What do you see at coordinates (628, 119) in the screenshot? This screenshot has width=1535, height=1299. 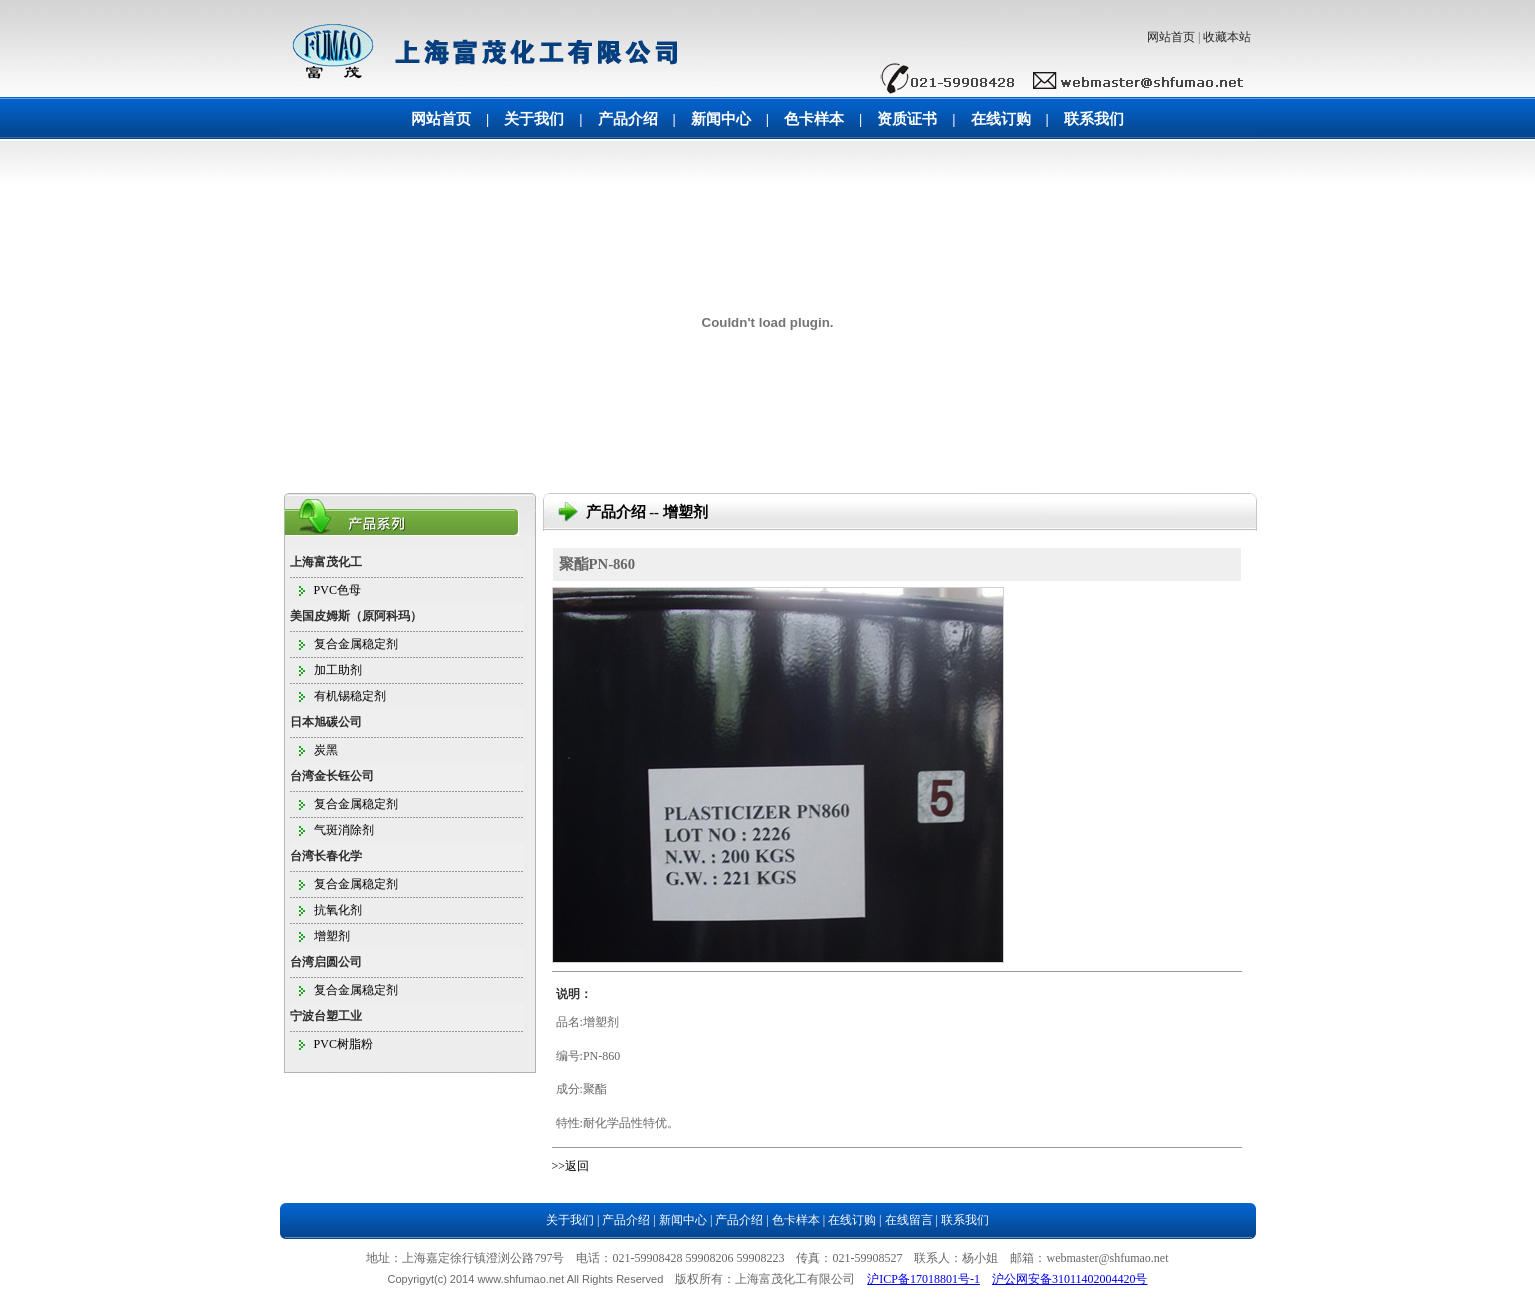 I see `产品介绍` at bounding box center [628, 119].